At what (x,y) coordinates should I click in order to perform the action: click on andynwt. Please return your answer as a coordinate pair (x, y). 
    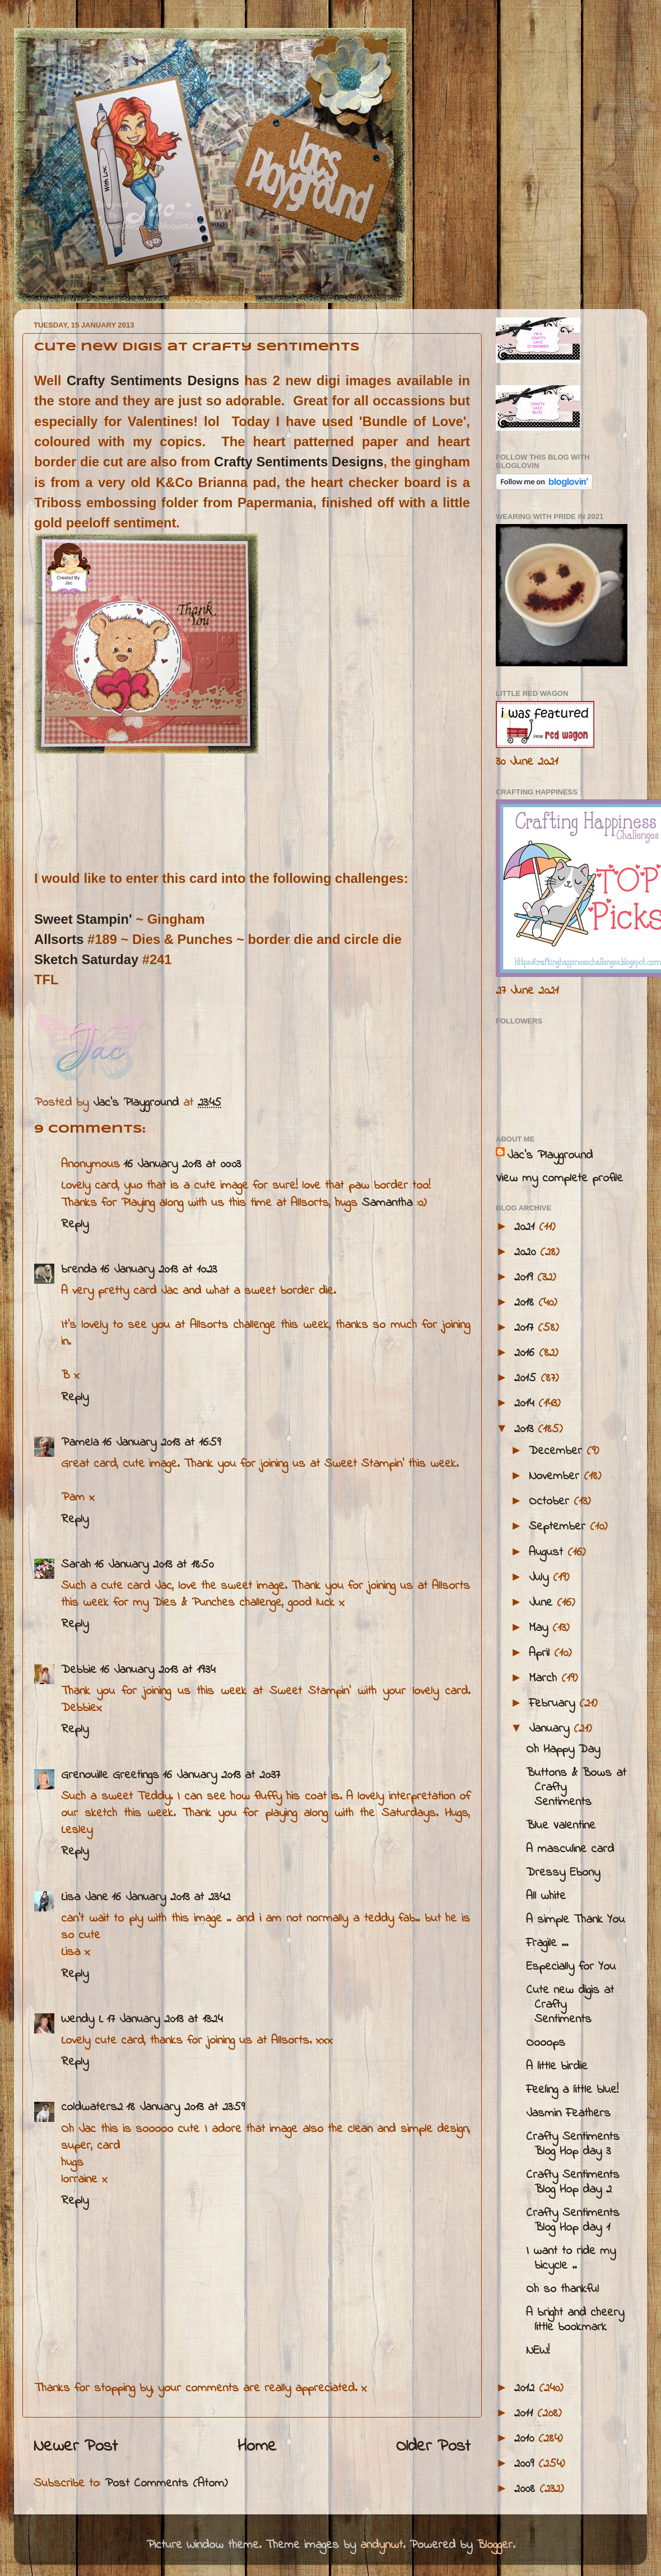
    Looking at the image, I should click on (381, 2545).